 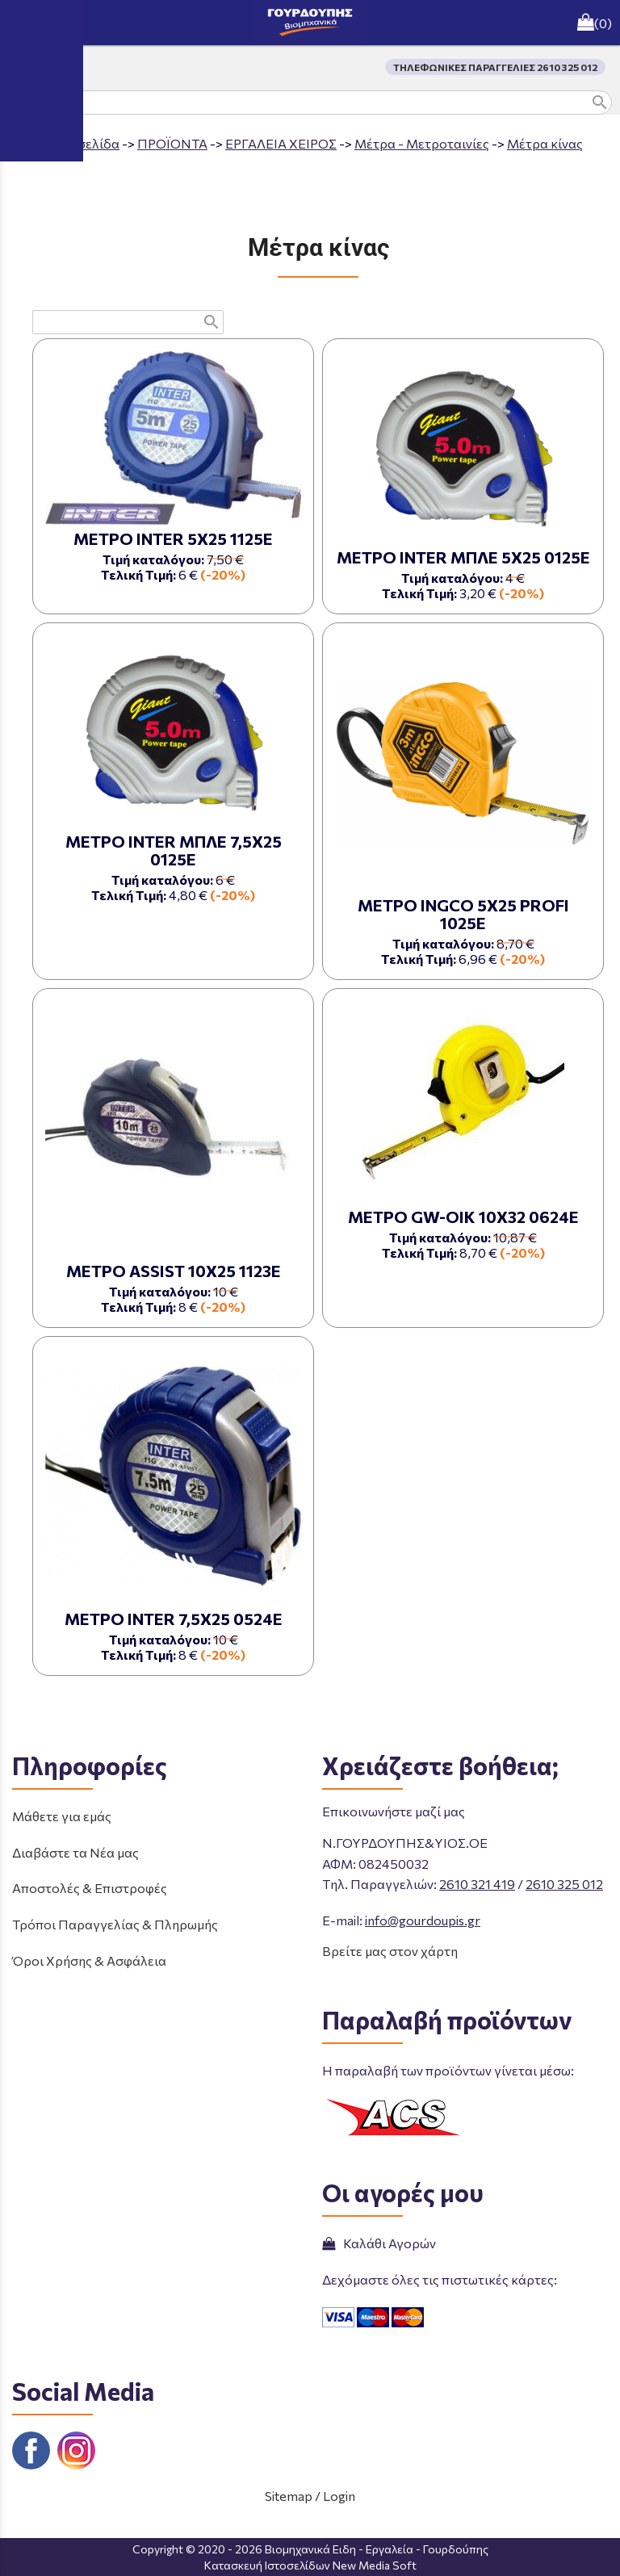 I want to click on menu, so click(x=22, y=22).